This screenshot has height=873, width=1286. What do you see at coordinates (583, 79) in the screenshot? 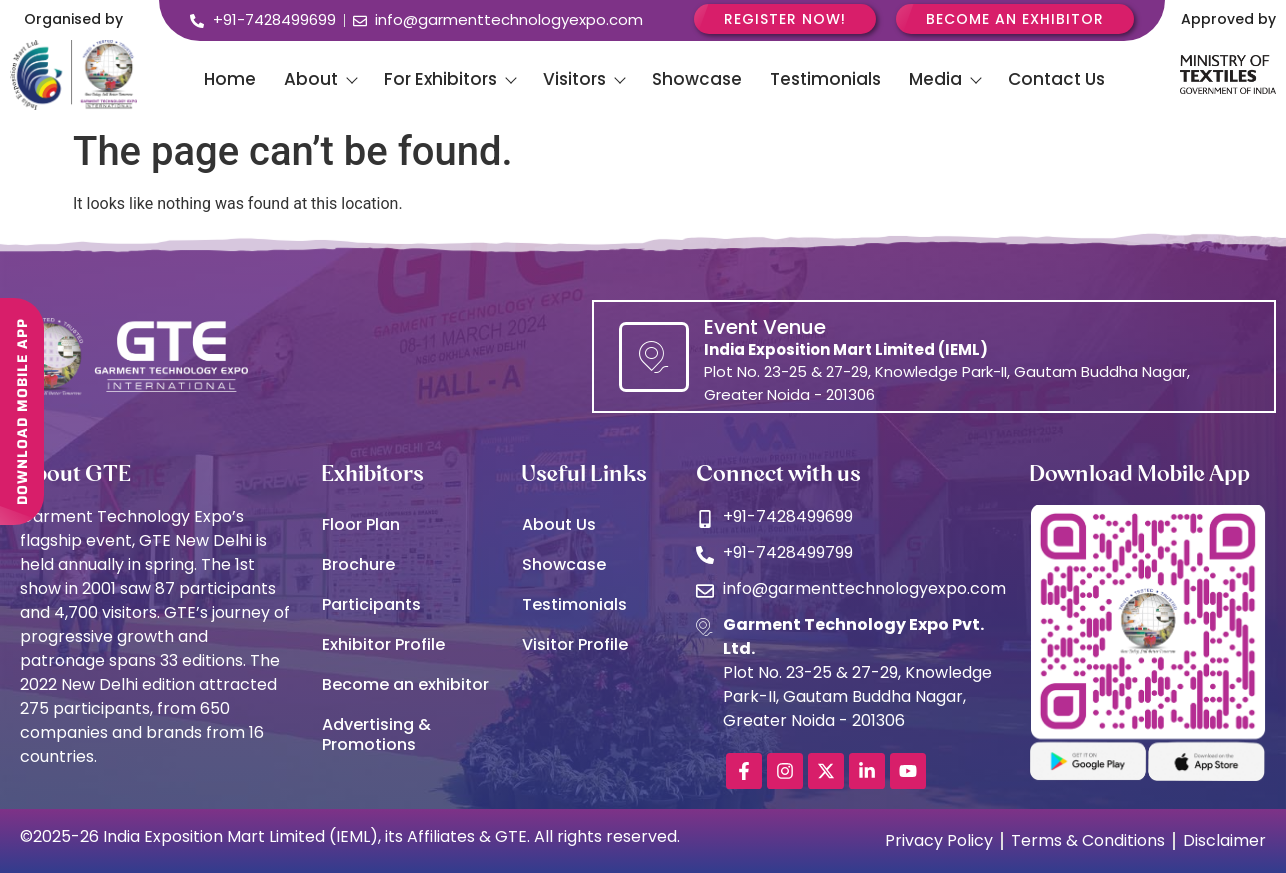
I see `Visitors` at bounding box center [583, 79].